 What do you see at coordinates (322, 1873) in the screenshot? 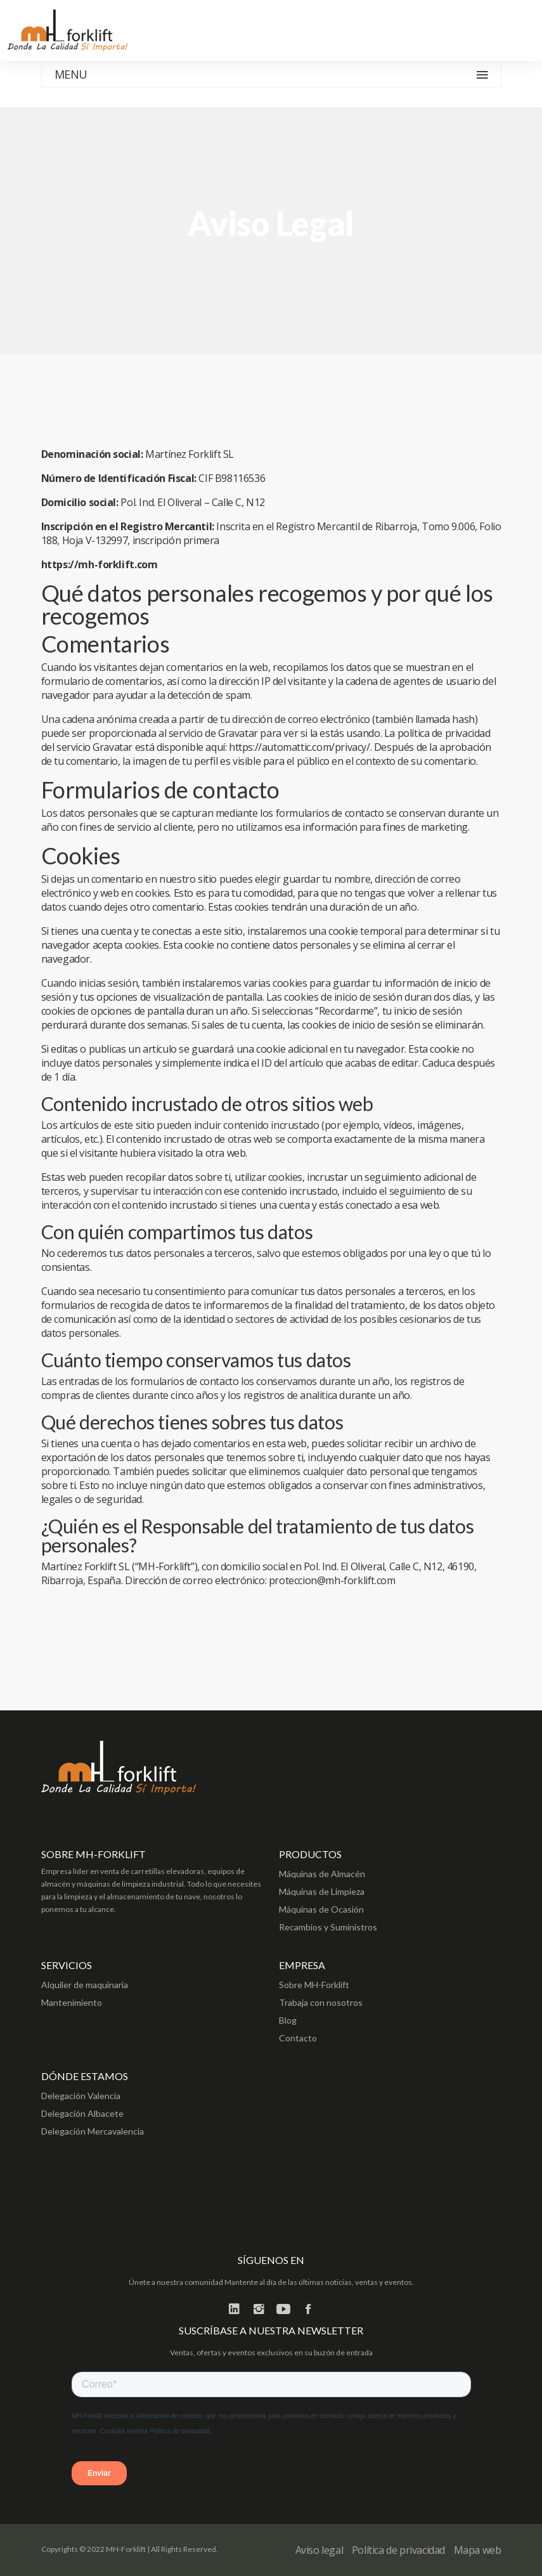
I see `Máquinas de Almacén` at bounding box center [322, 1873].